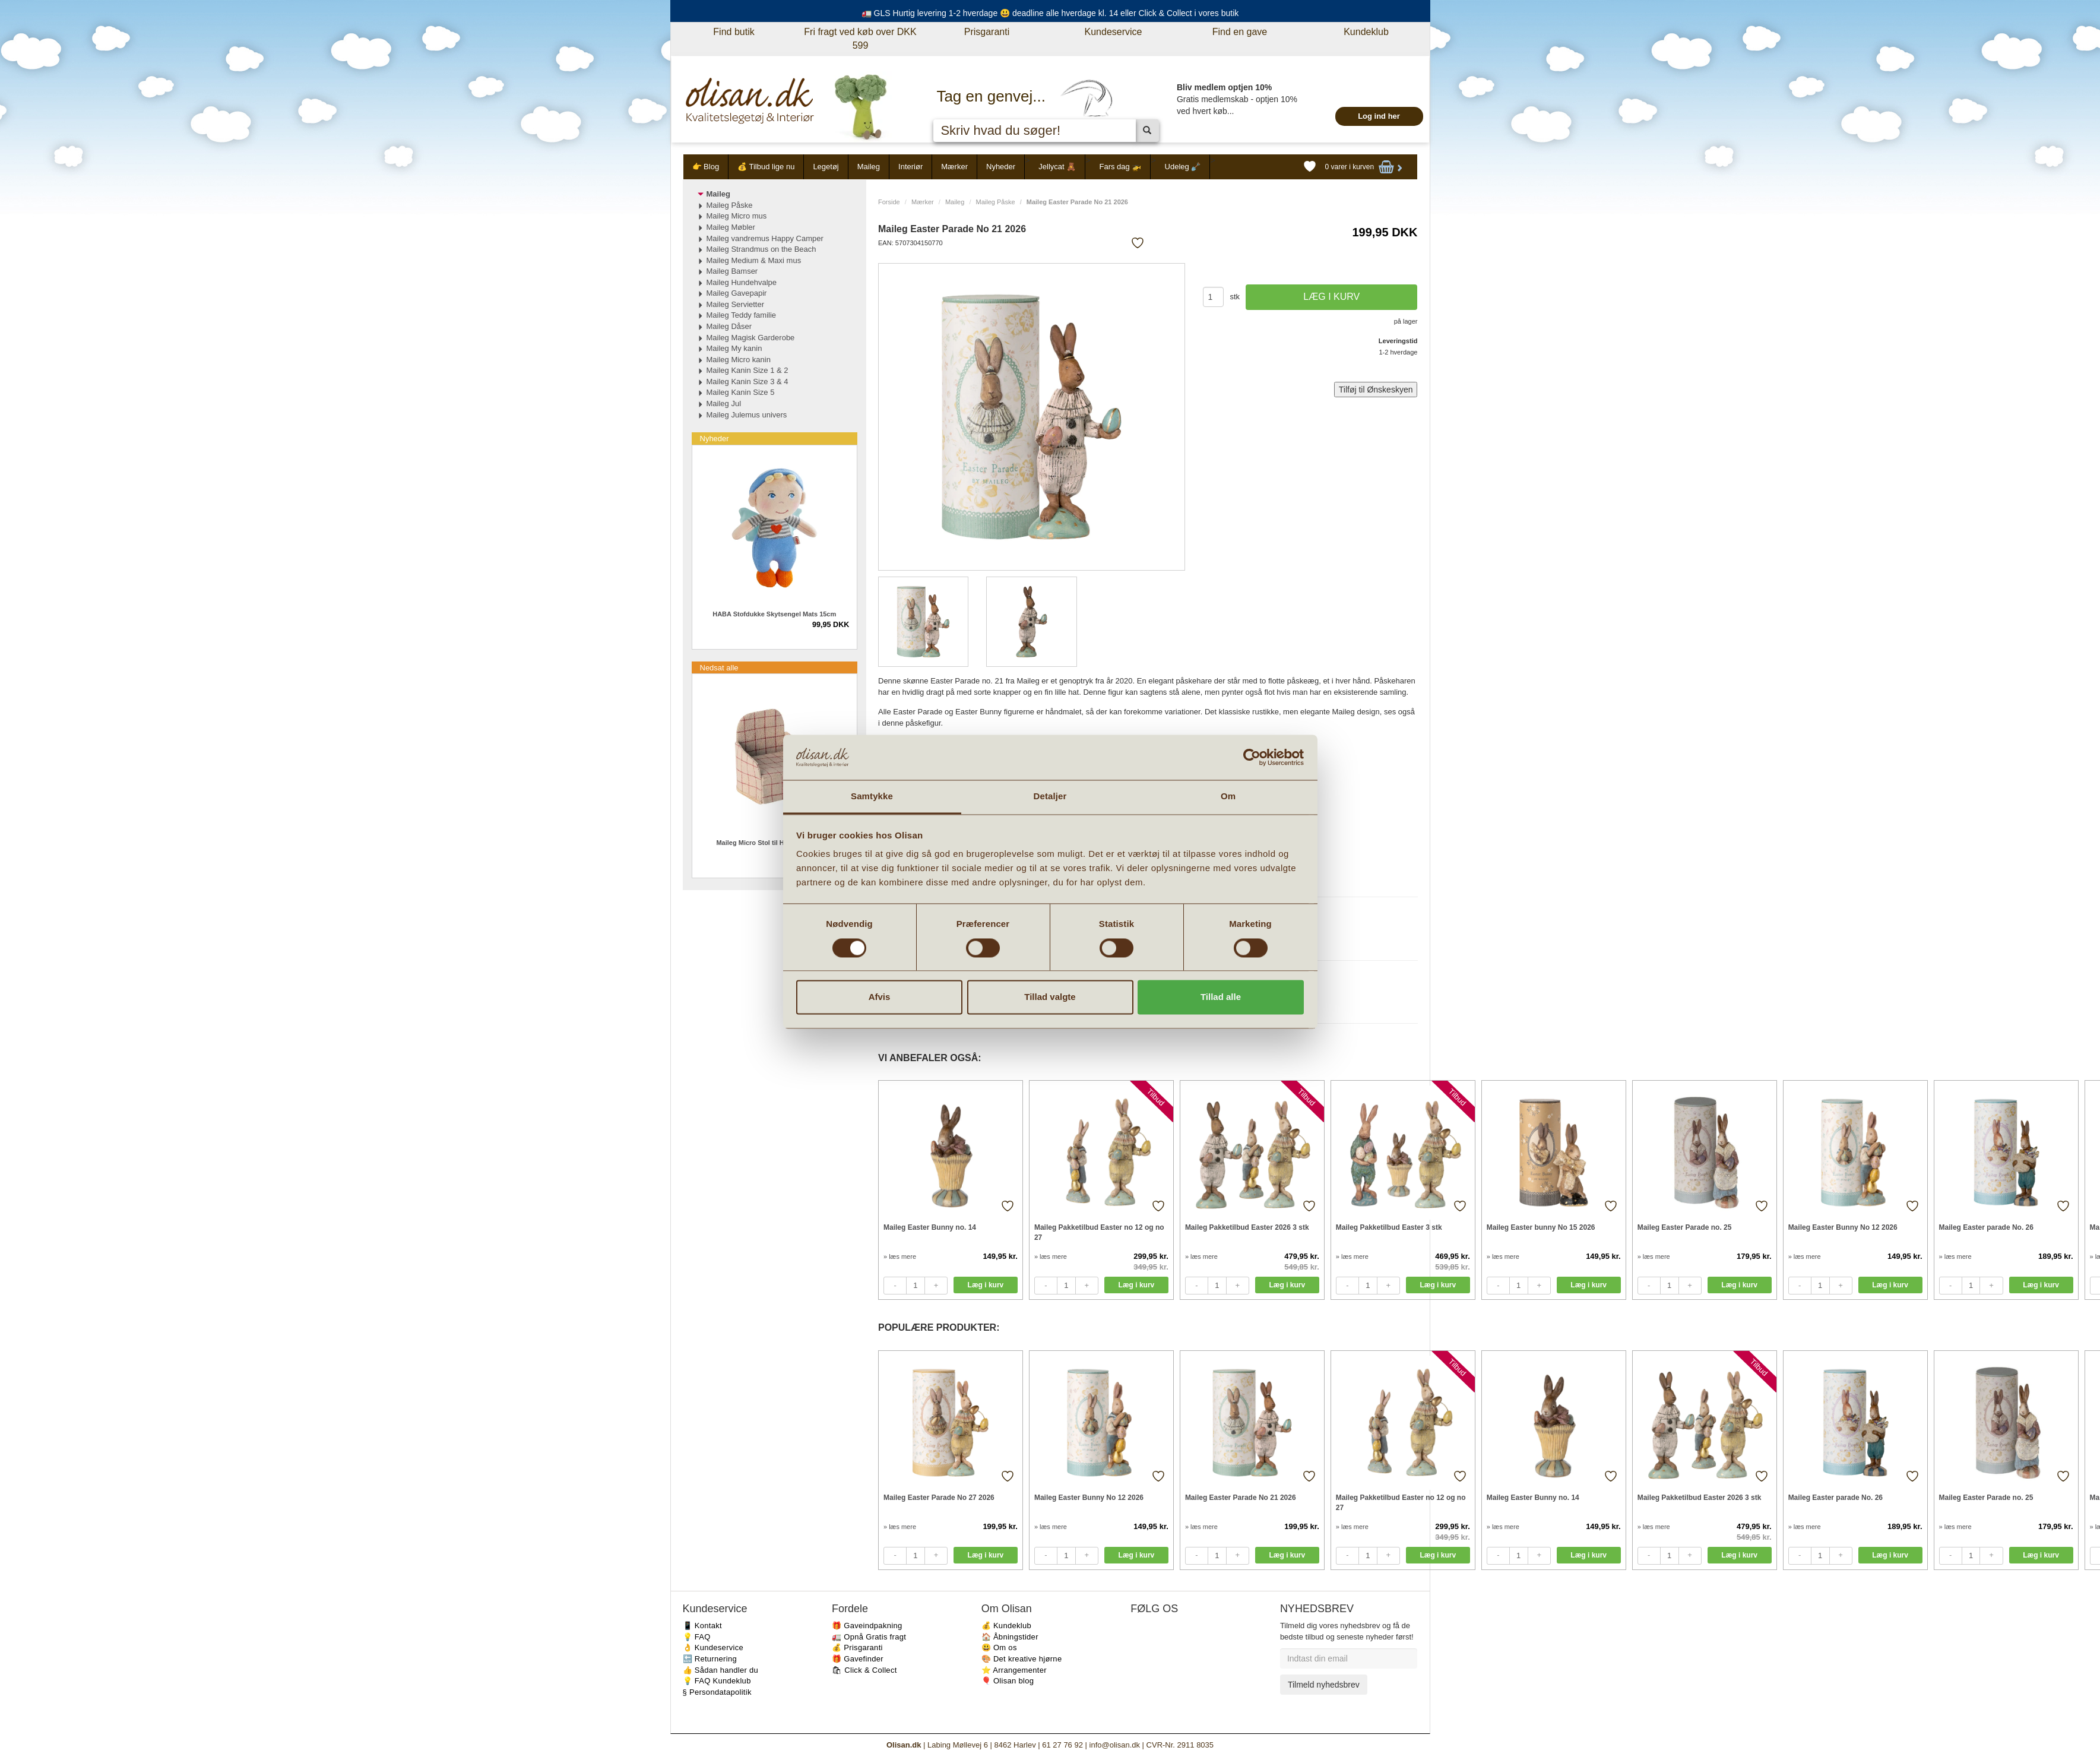 This screenshot has height=1763, width=2100. What do you see at coordinates (765, 238) in the screenshot?
I see `Maileg vandremus Happy Camper` at bounding box center [765, 238].